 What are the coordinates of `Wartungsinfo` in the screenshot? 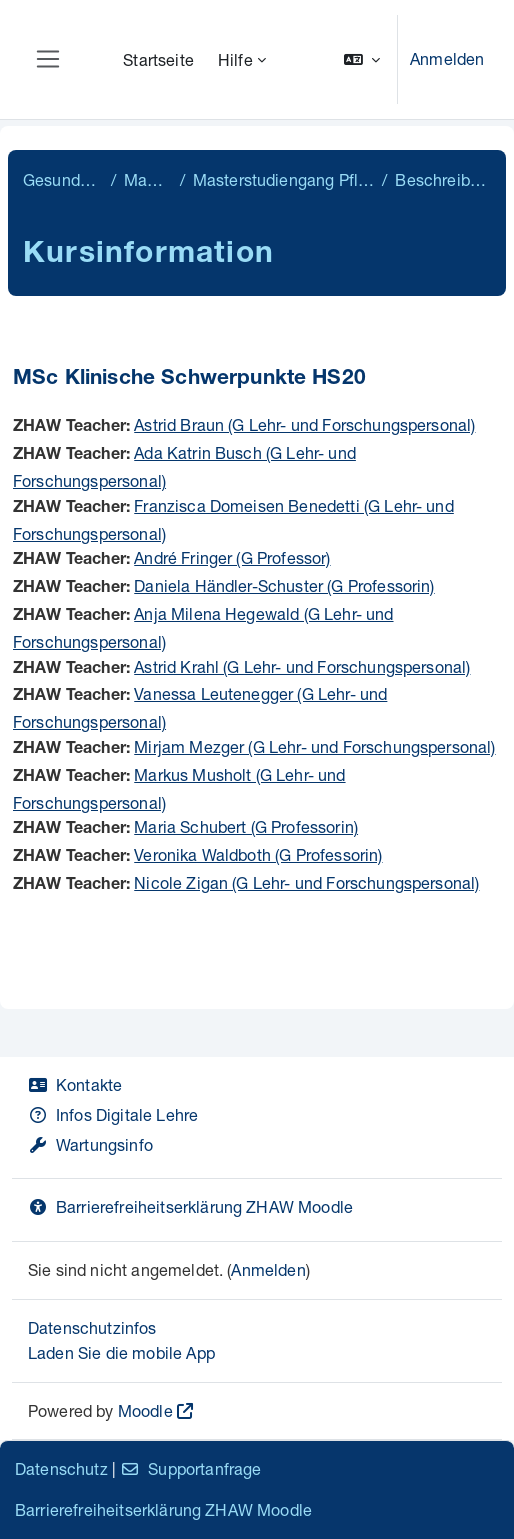 It's located at (90, 1144).